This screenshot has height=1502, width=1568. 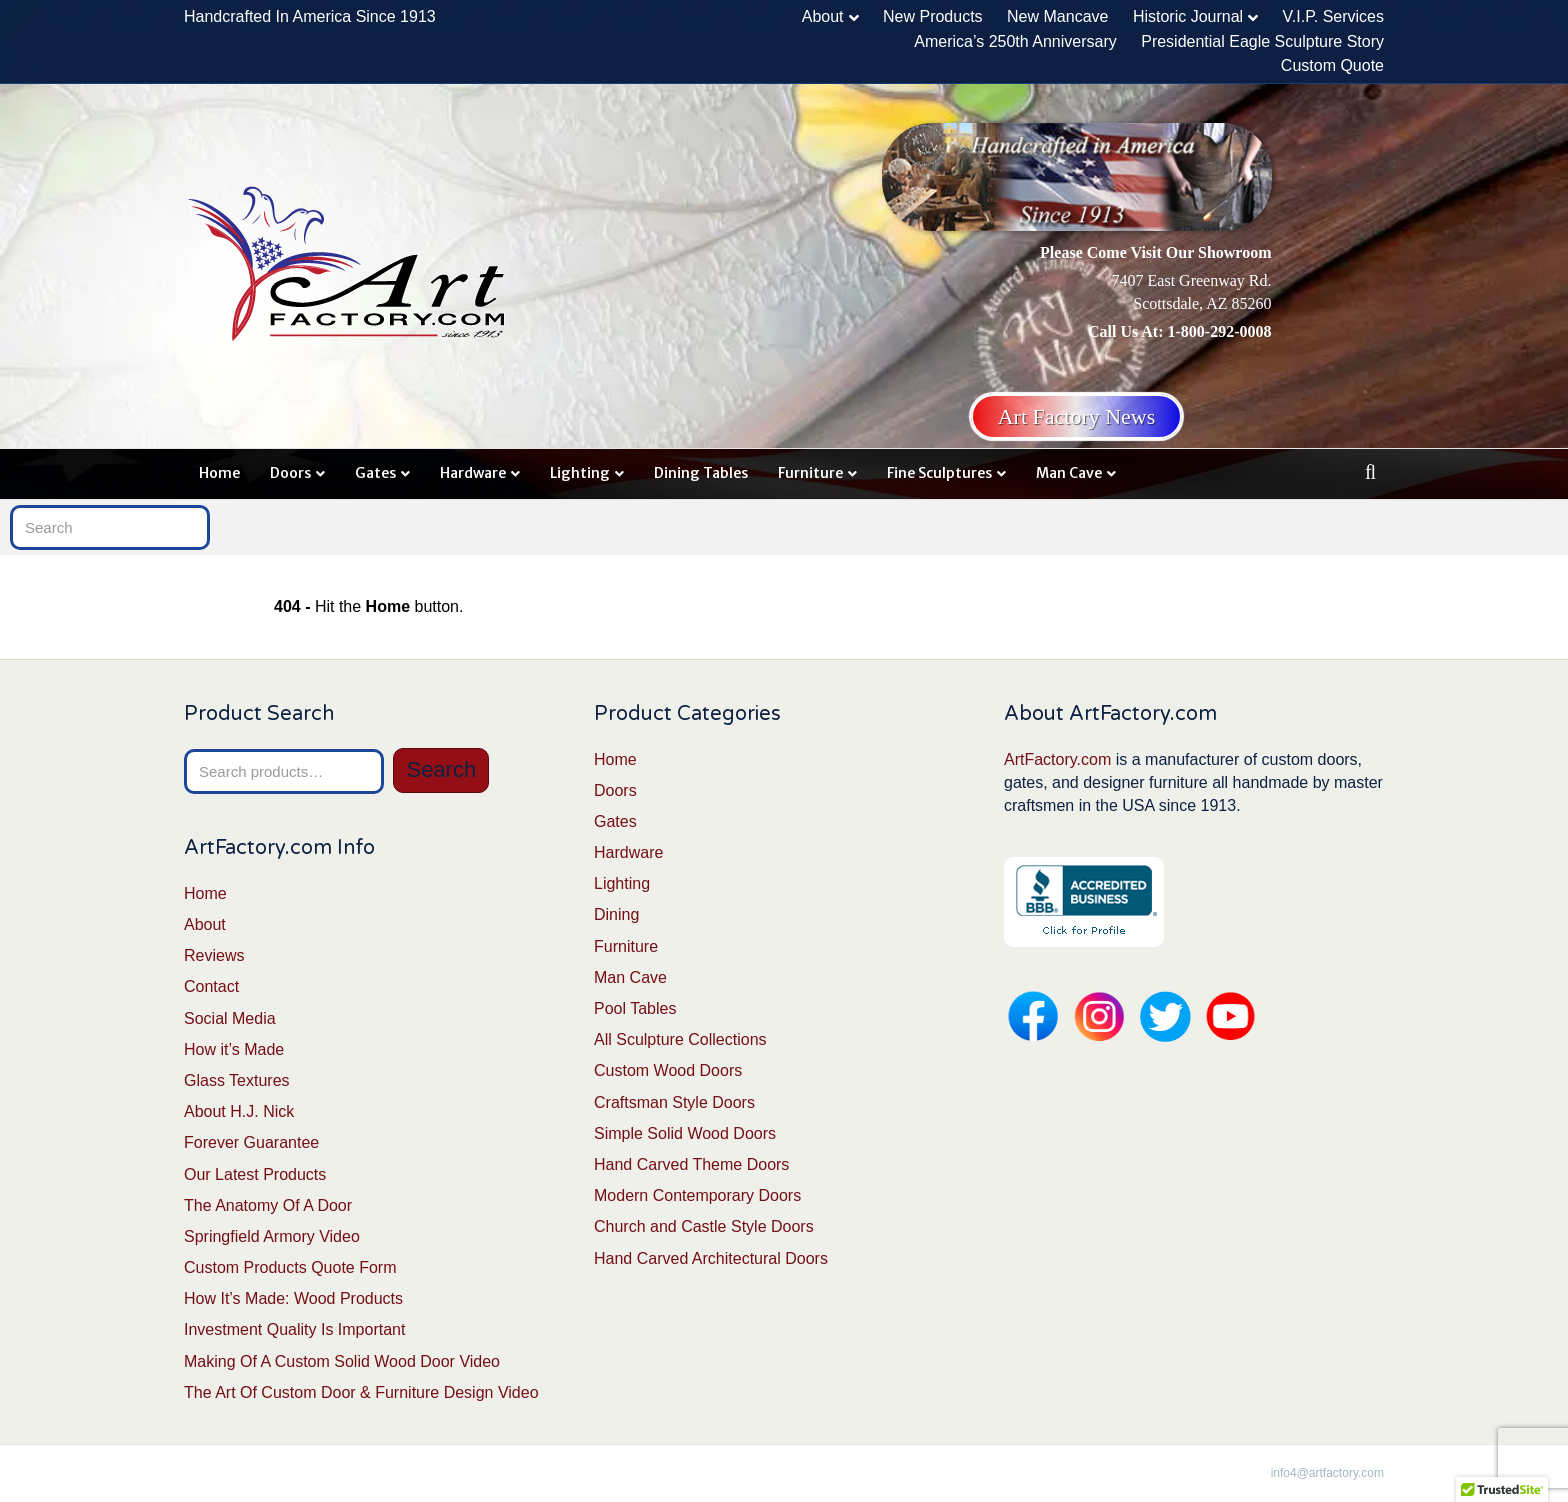 I want to click on The Art Of Custom Door & Furniture Design Video, so click(x=361, y=1392).